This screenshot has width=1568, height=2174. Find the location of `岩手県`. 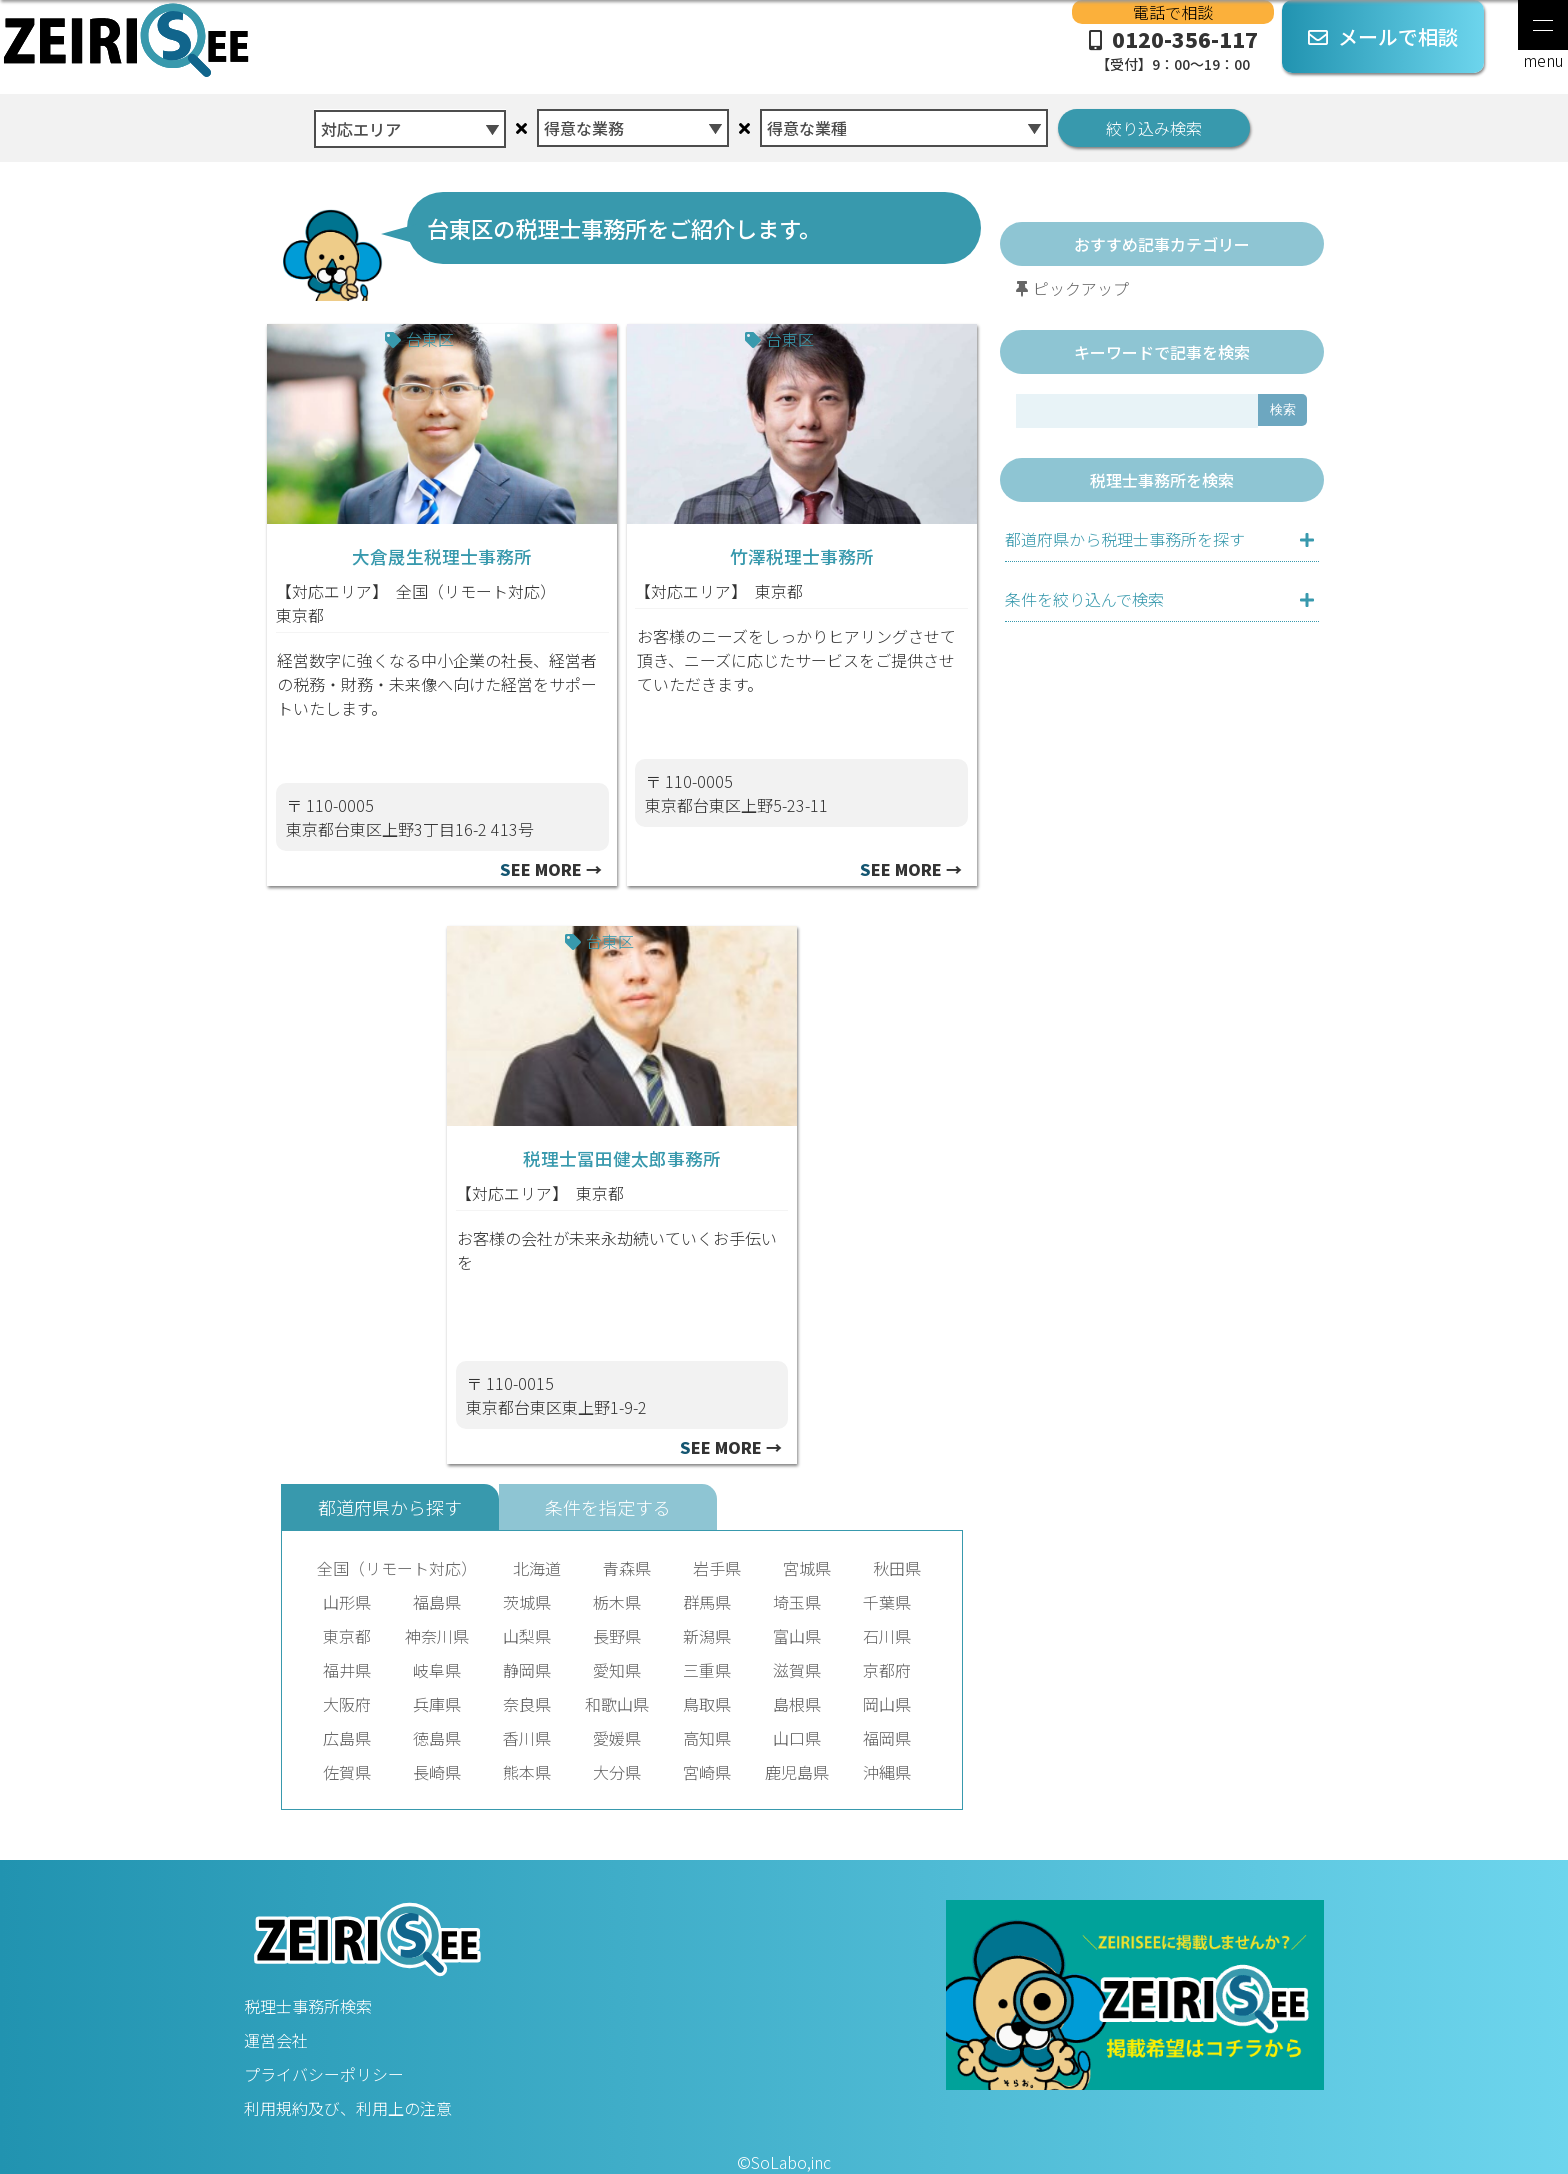

岩手県 is located at coordinates (717, 1568).